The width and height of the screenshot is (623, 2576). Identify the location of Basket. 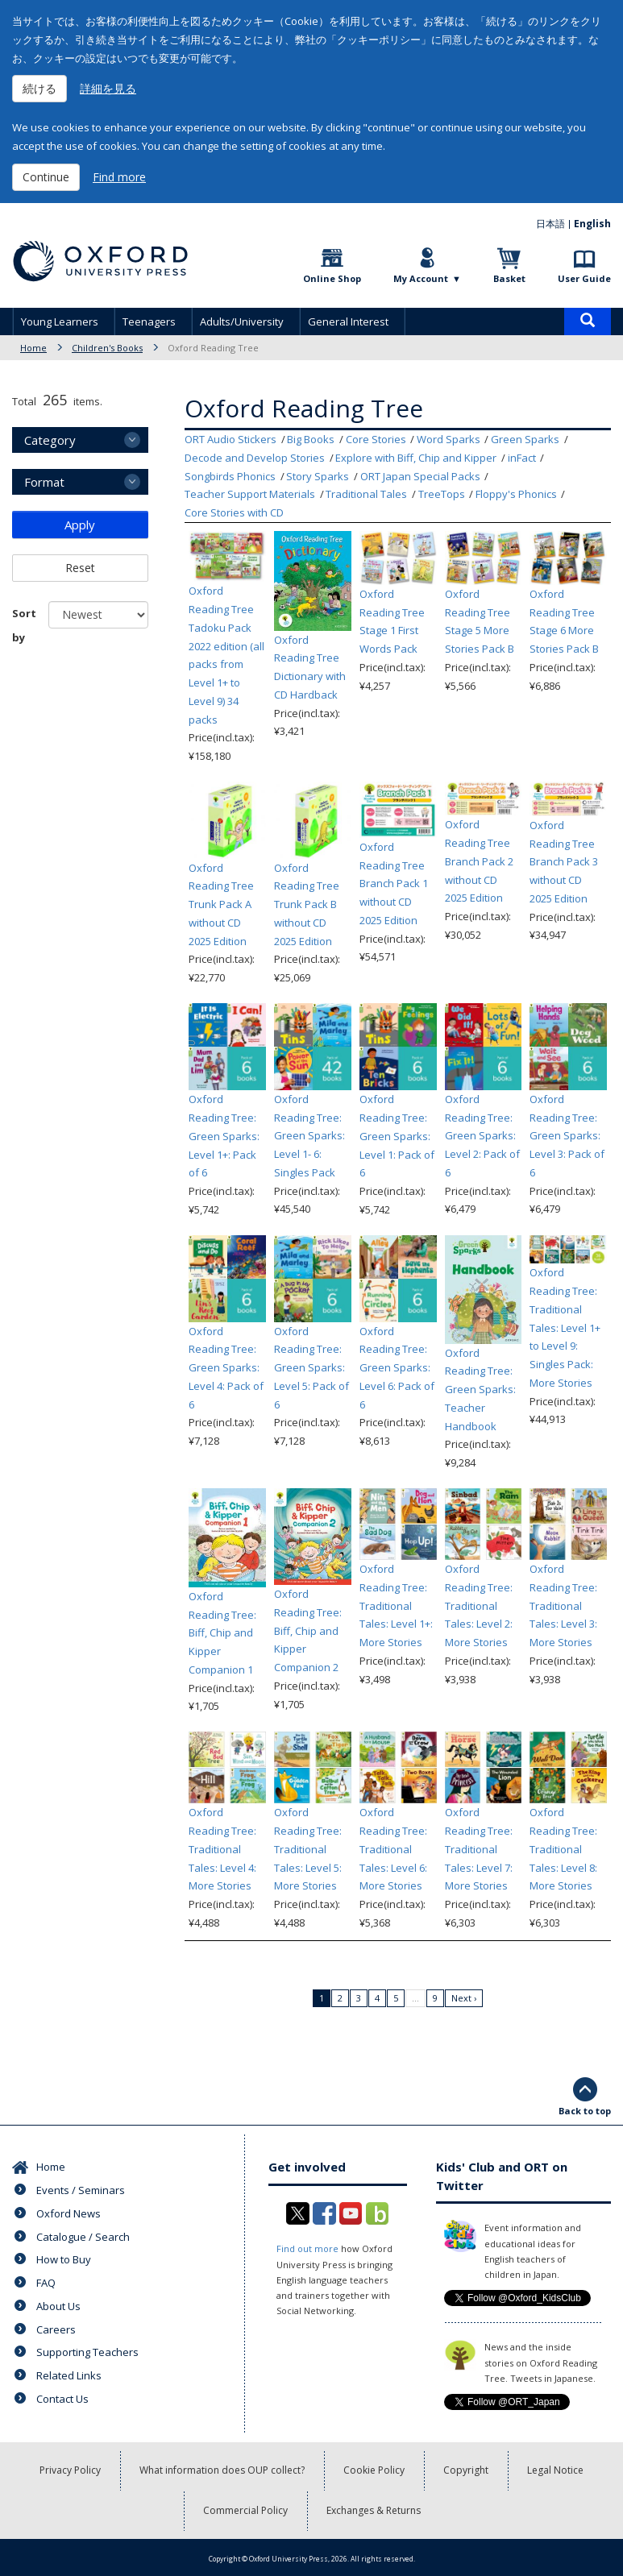
(509, 278).